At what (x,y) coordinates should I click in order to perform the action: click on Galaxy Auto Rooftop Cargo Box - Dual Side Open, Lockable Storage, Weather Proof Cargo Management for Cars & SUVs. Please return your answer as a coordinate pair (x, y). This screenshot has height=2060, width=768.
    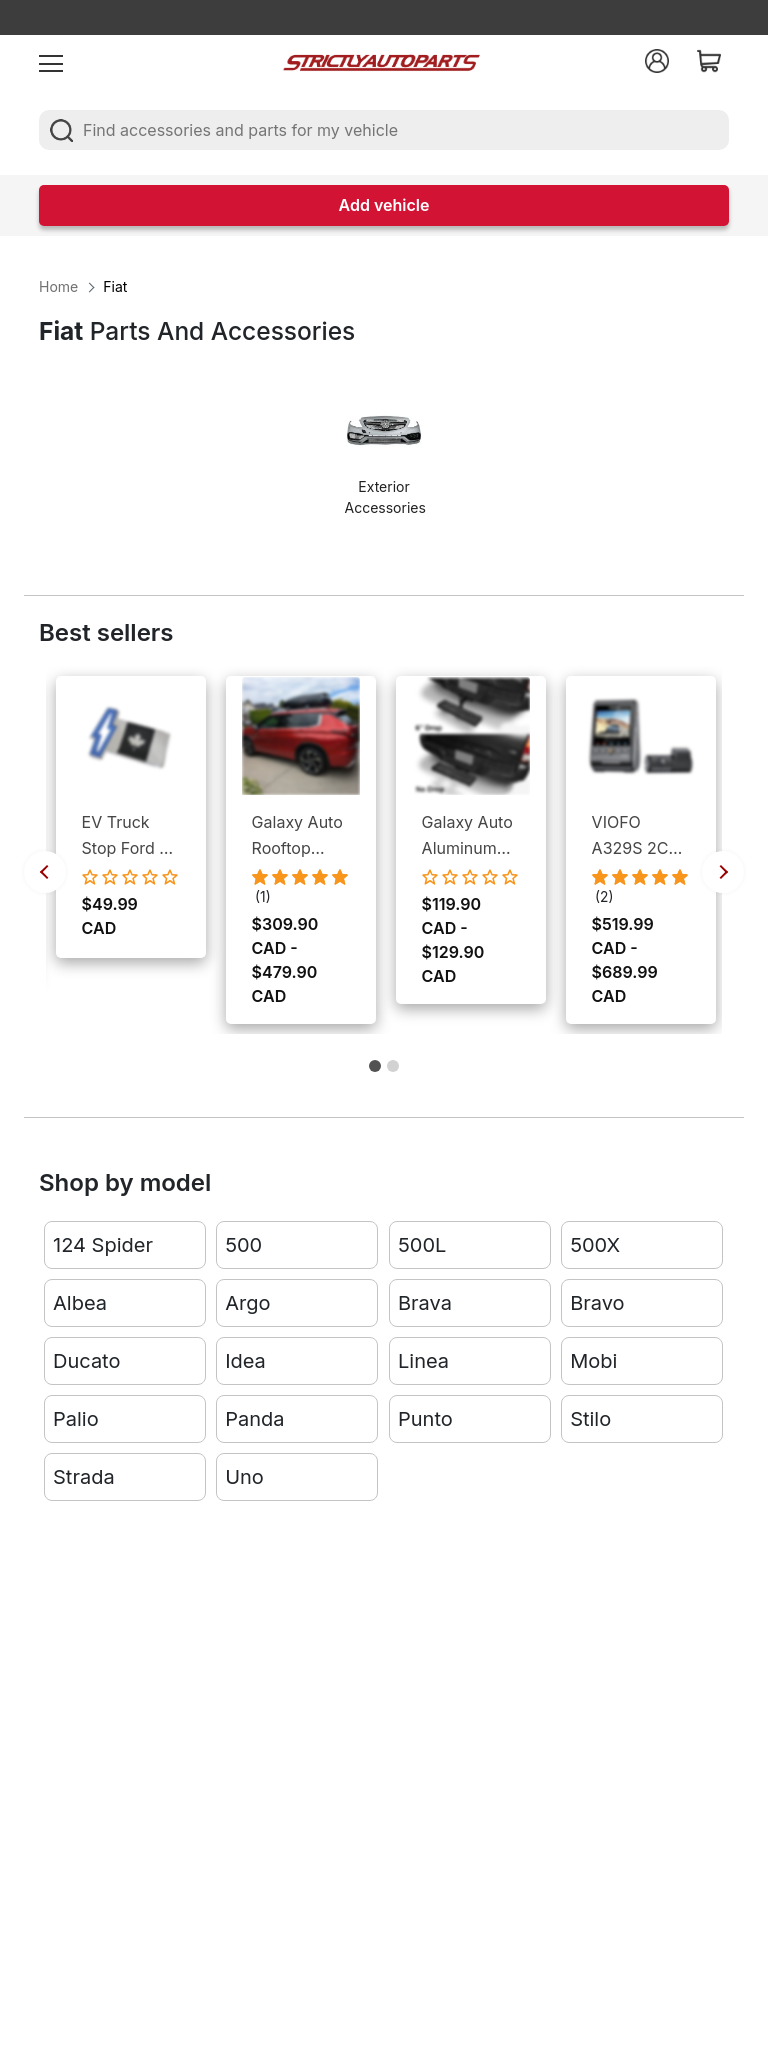
    Looking at the image, I should click on (301, 836).